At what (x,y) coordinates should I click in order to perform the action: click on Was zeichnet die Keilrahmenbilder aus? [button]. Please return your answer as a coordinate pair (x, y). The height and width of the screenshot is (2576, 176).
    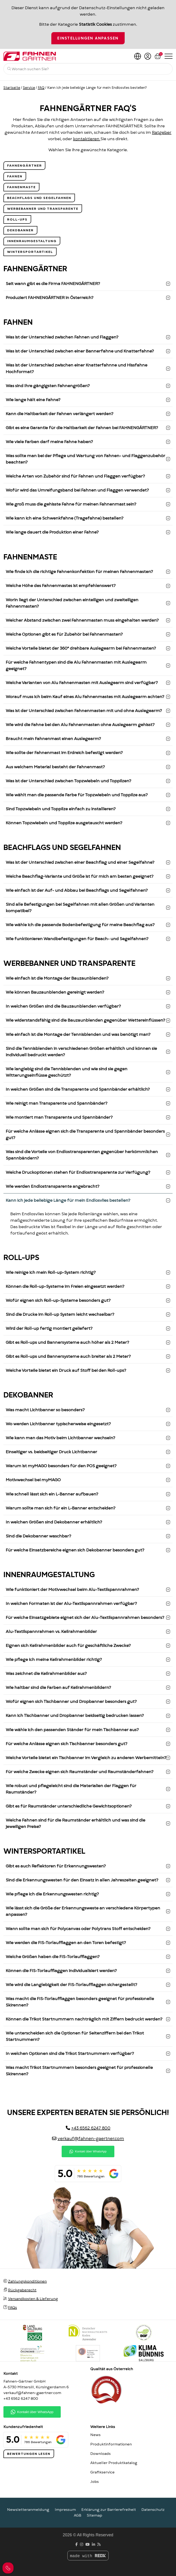
    Looking at the image, I should click on (46, 1673).